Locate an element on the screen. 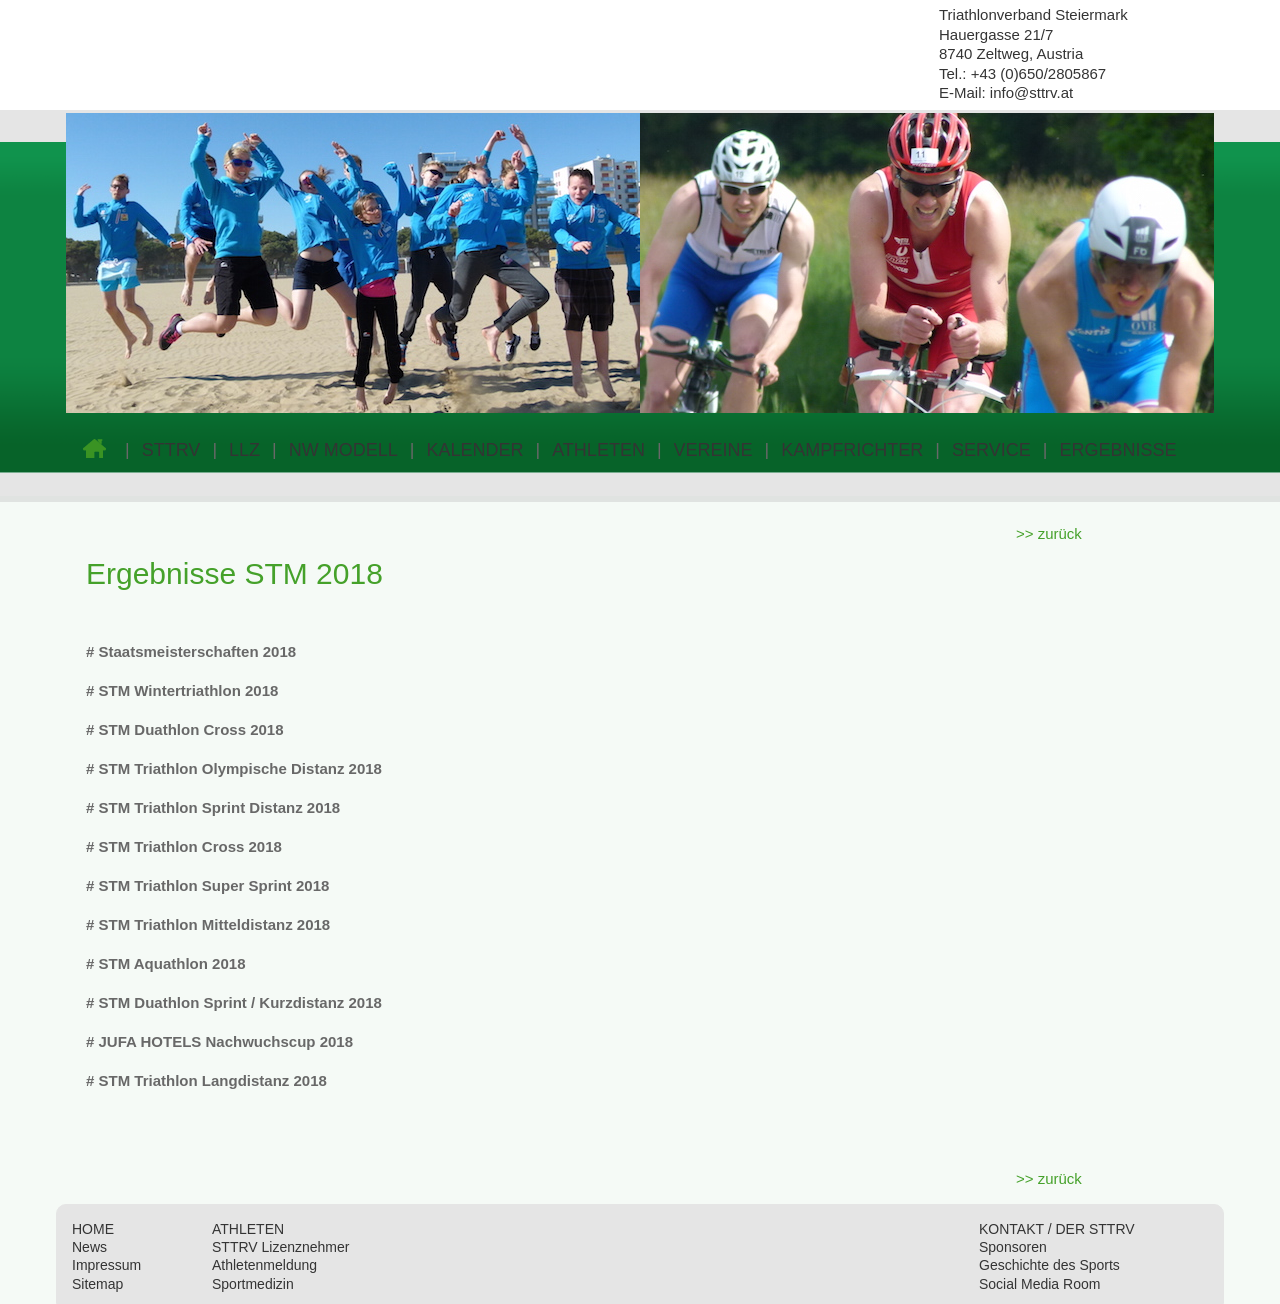 The height and width of the screenshot is (1304, 1280). ATHLETEN is located at coordinates (598, 450).